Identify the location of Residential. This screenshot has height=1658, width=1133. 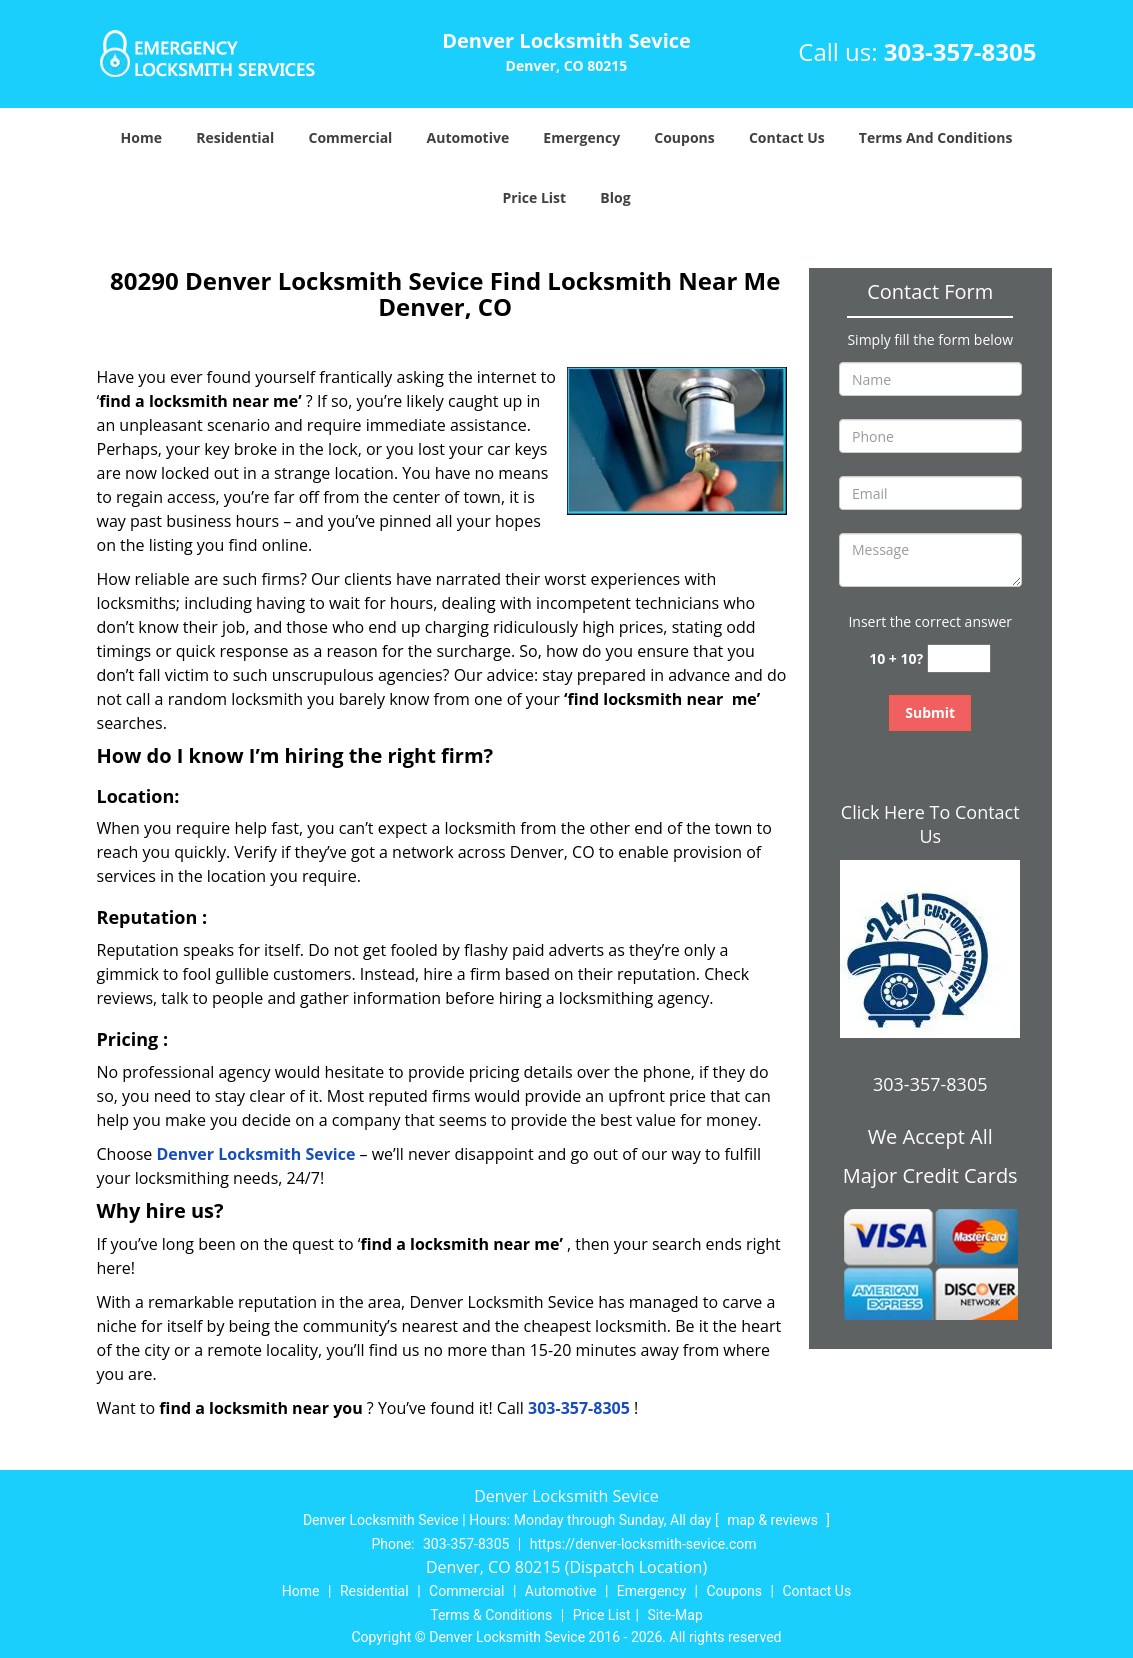
(235, 137).